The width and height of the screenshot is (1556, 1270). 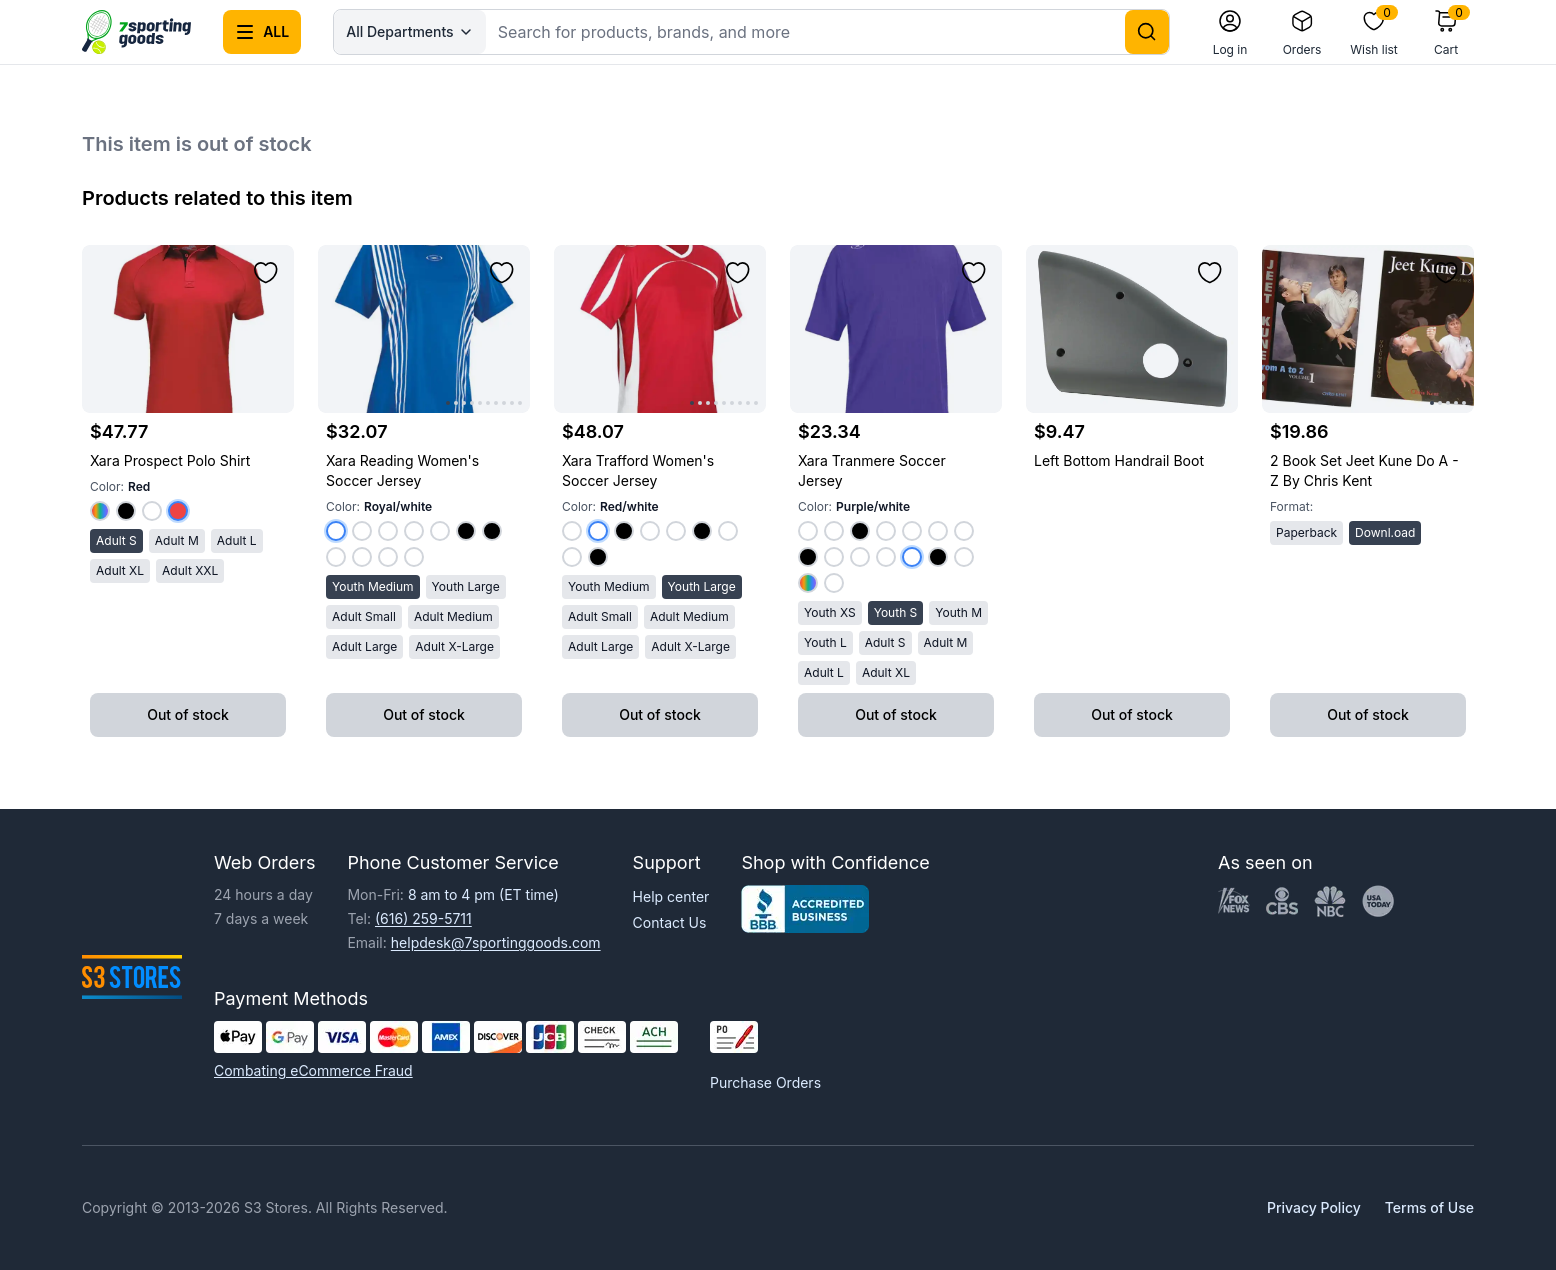 What do you see at coordinates (388, 557) in the screenshot?
I see `[Select color White/purple]` at bounding box center [388, 557].